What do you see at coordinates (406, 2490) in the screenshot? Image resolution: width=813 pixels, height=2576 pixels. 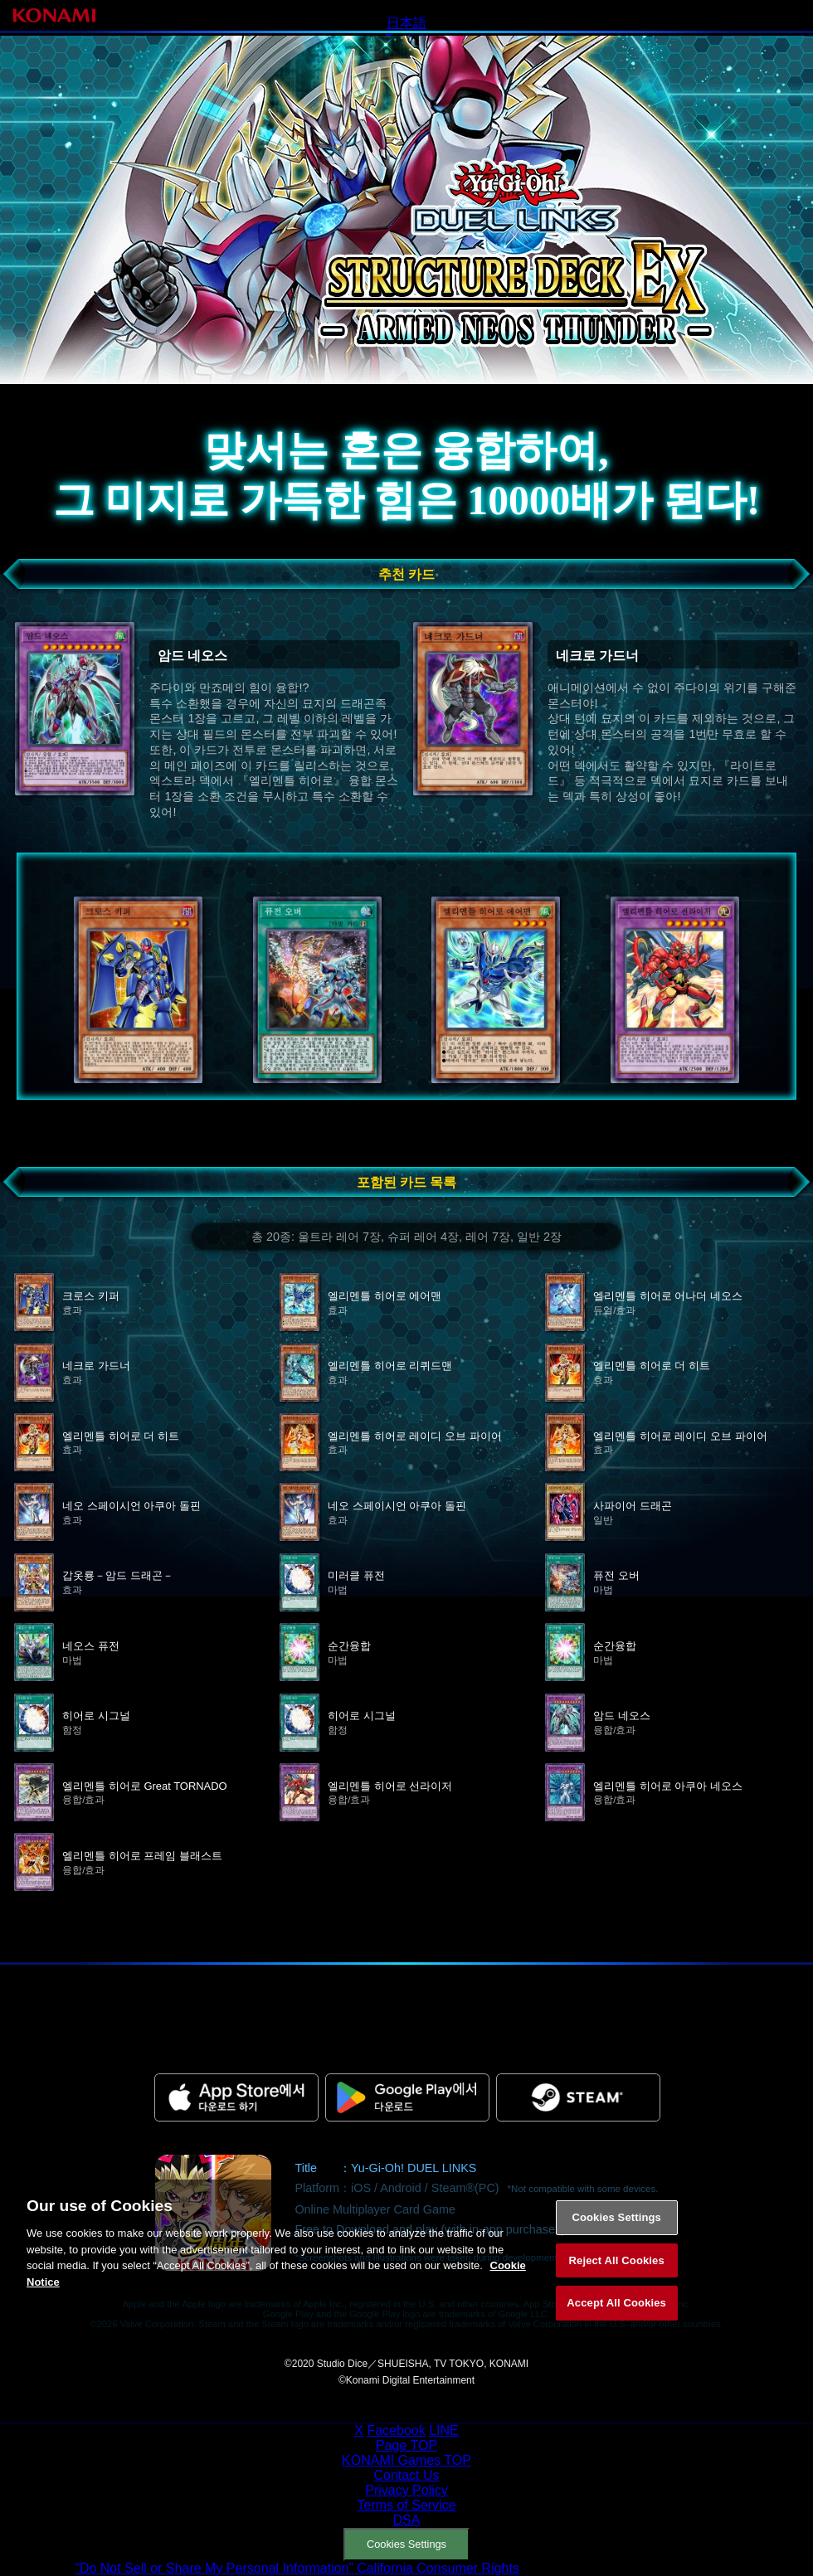 I see `Privacy Policy` at bounding box center [406, 2490].